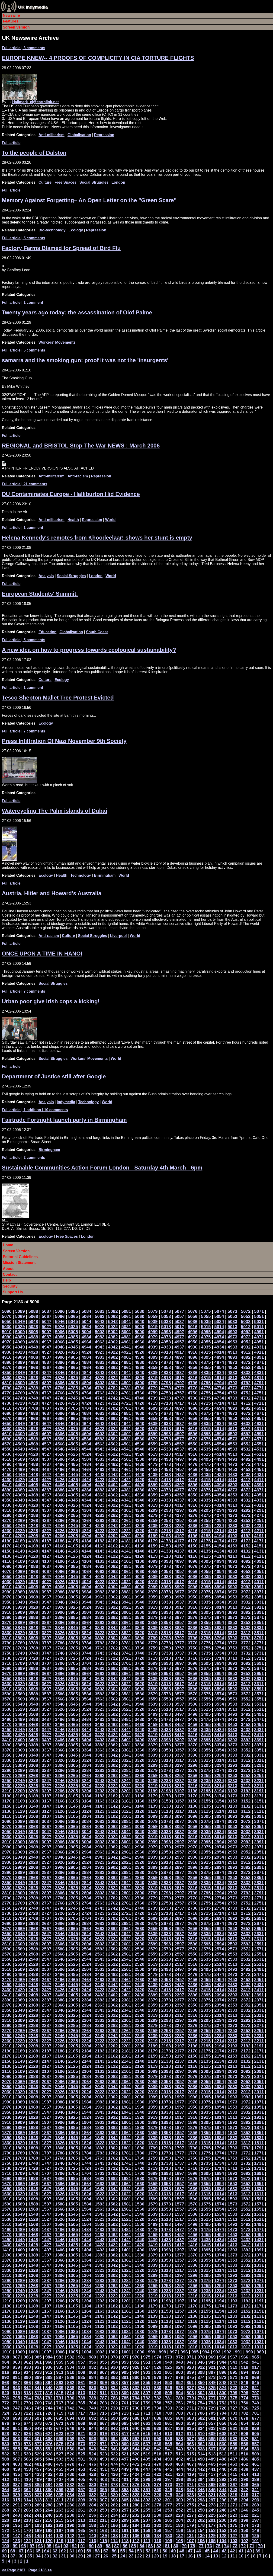  I want to click on 1657, so click(179, 2183).